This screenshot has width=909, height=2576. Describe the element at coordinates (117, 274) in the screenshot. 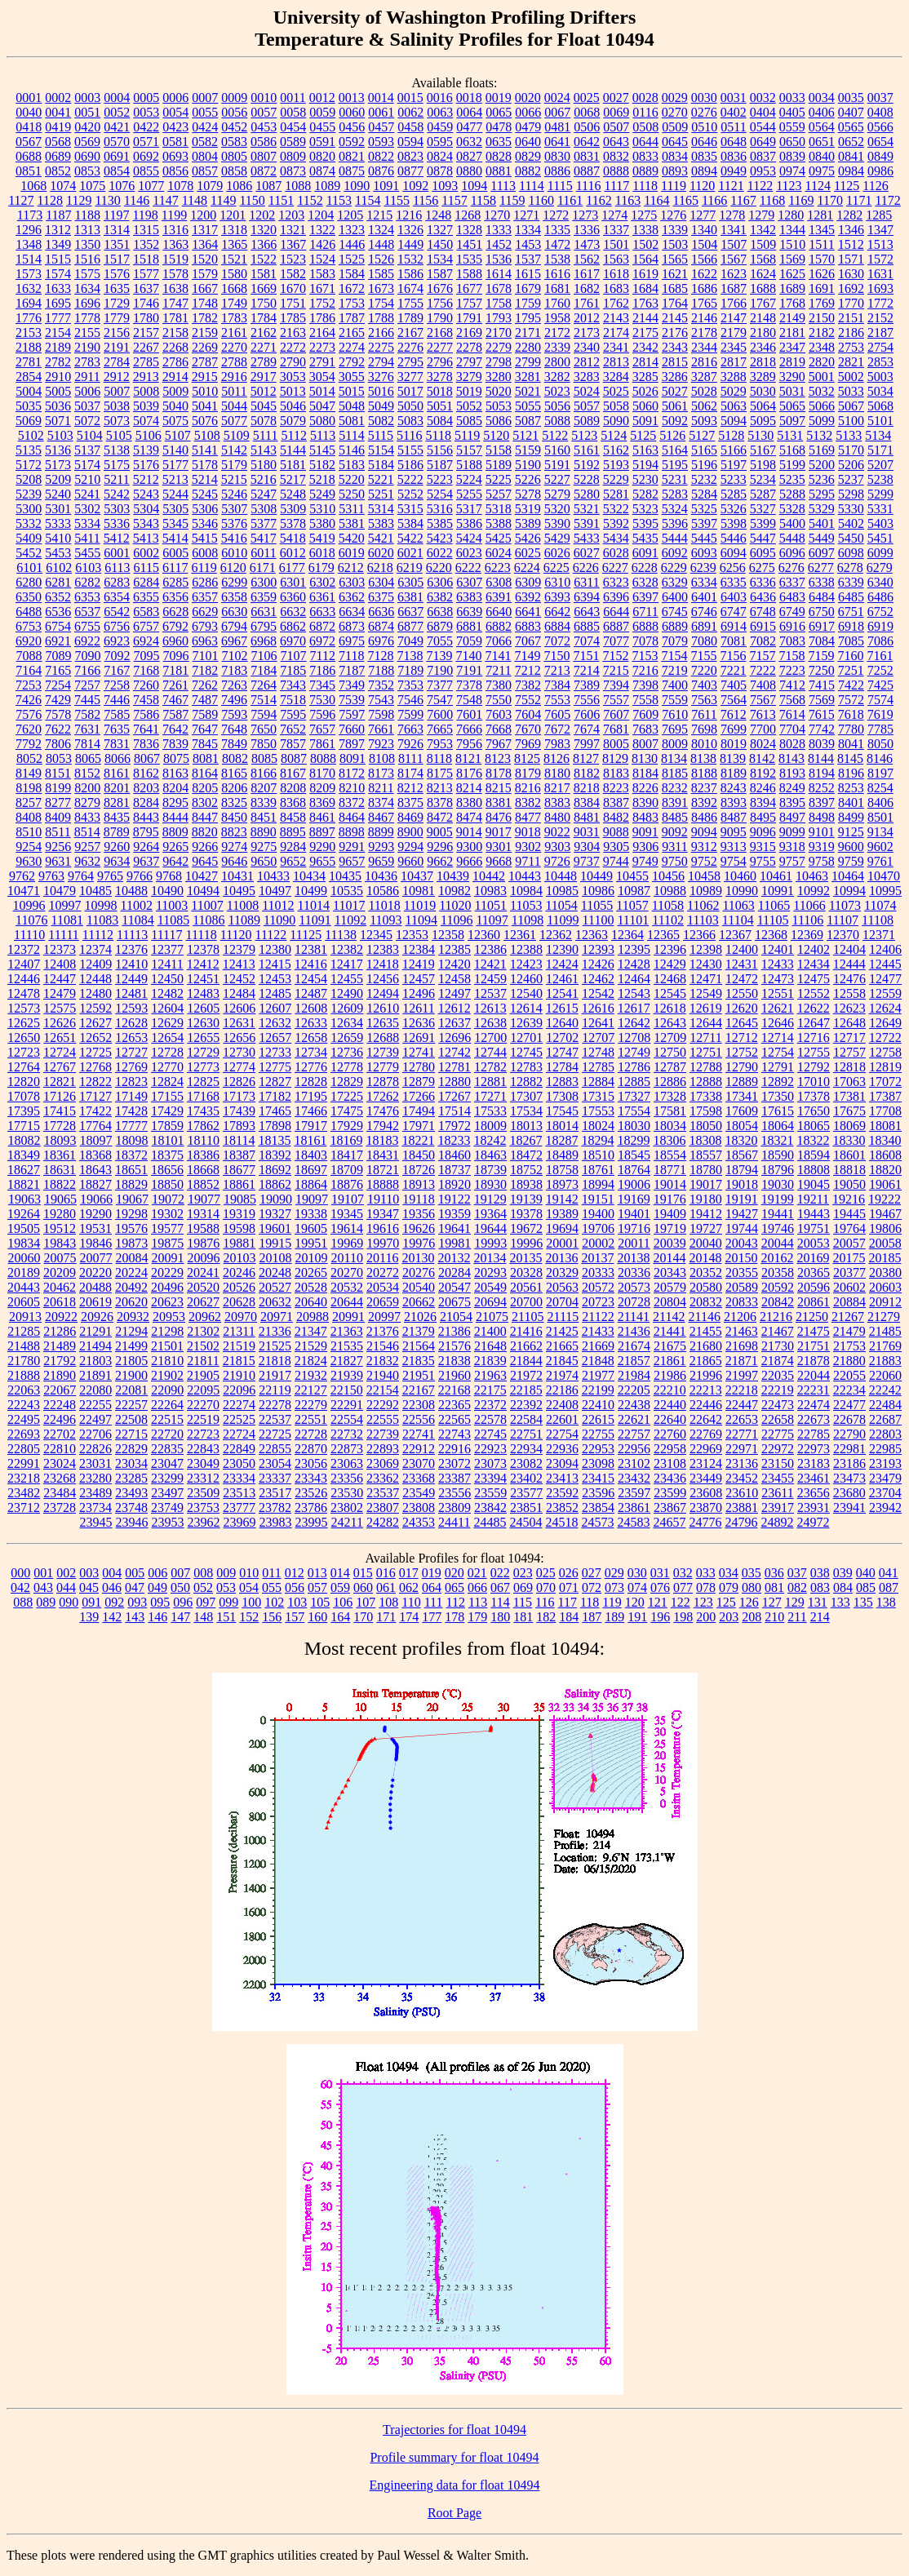

I see `1576` at that location.